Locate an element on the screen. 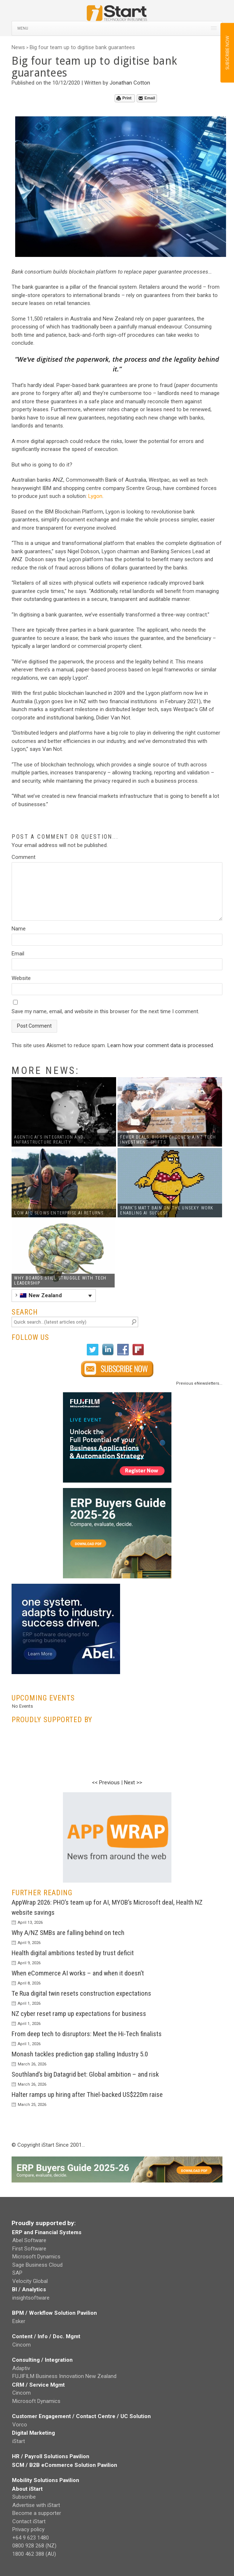 This screenshot has height=2576, width=234. Email is located at coordinates (147, 98).